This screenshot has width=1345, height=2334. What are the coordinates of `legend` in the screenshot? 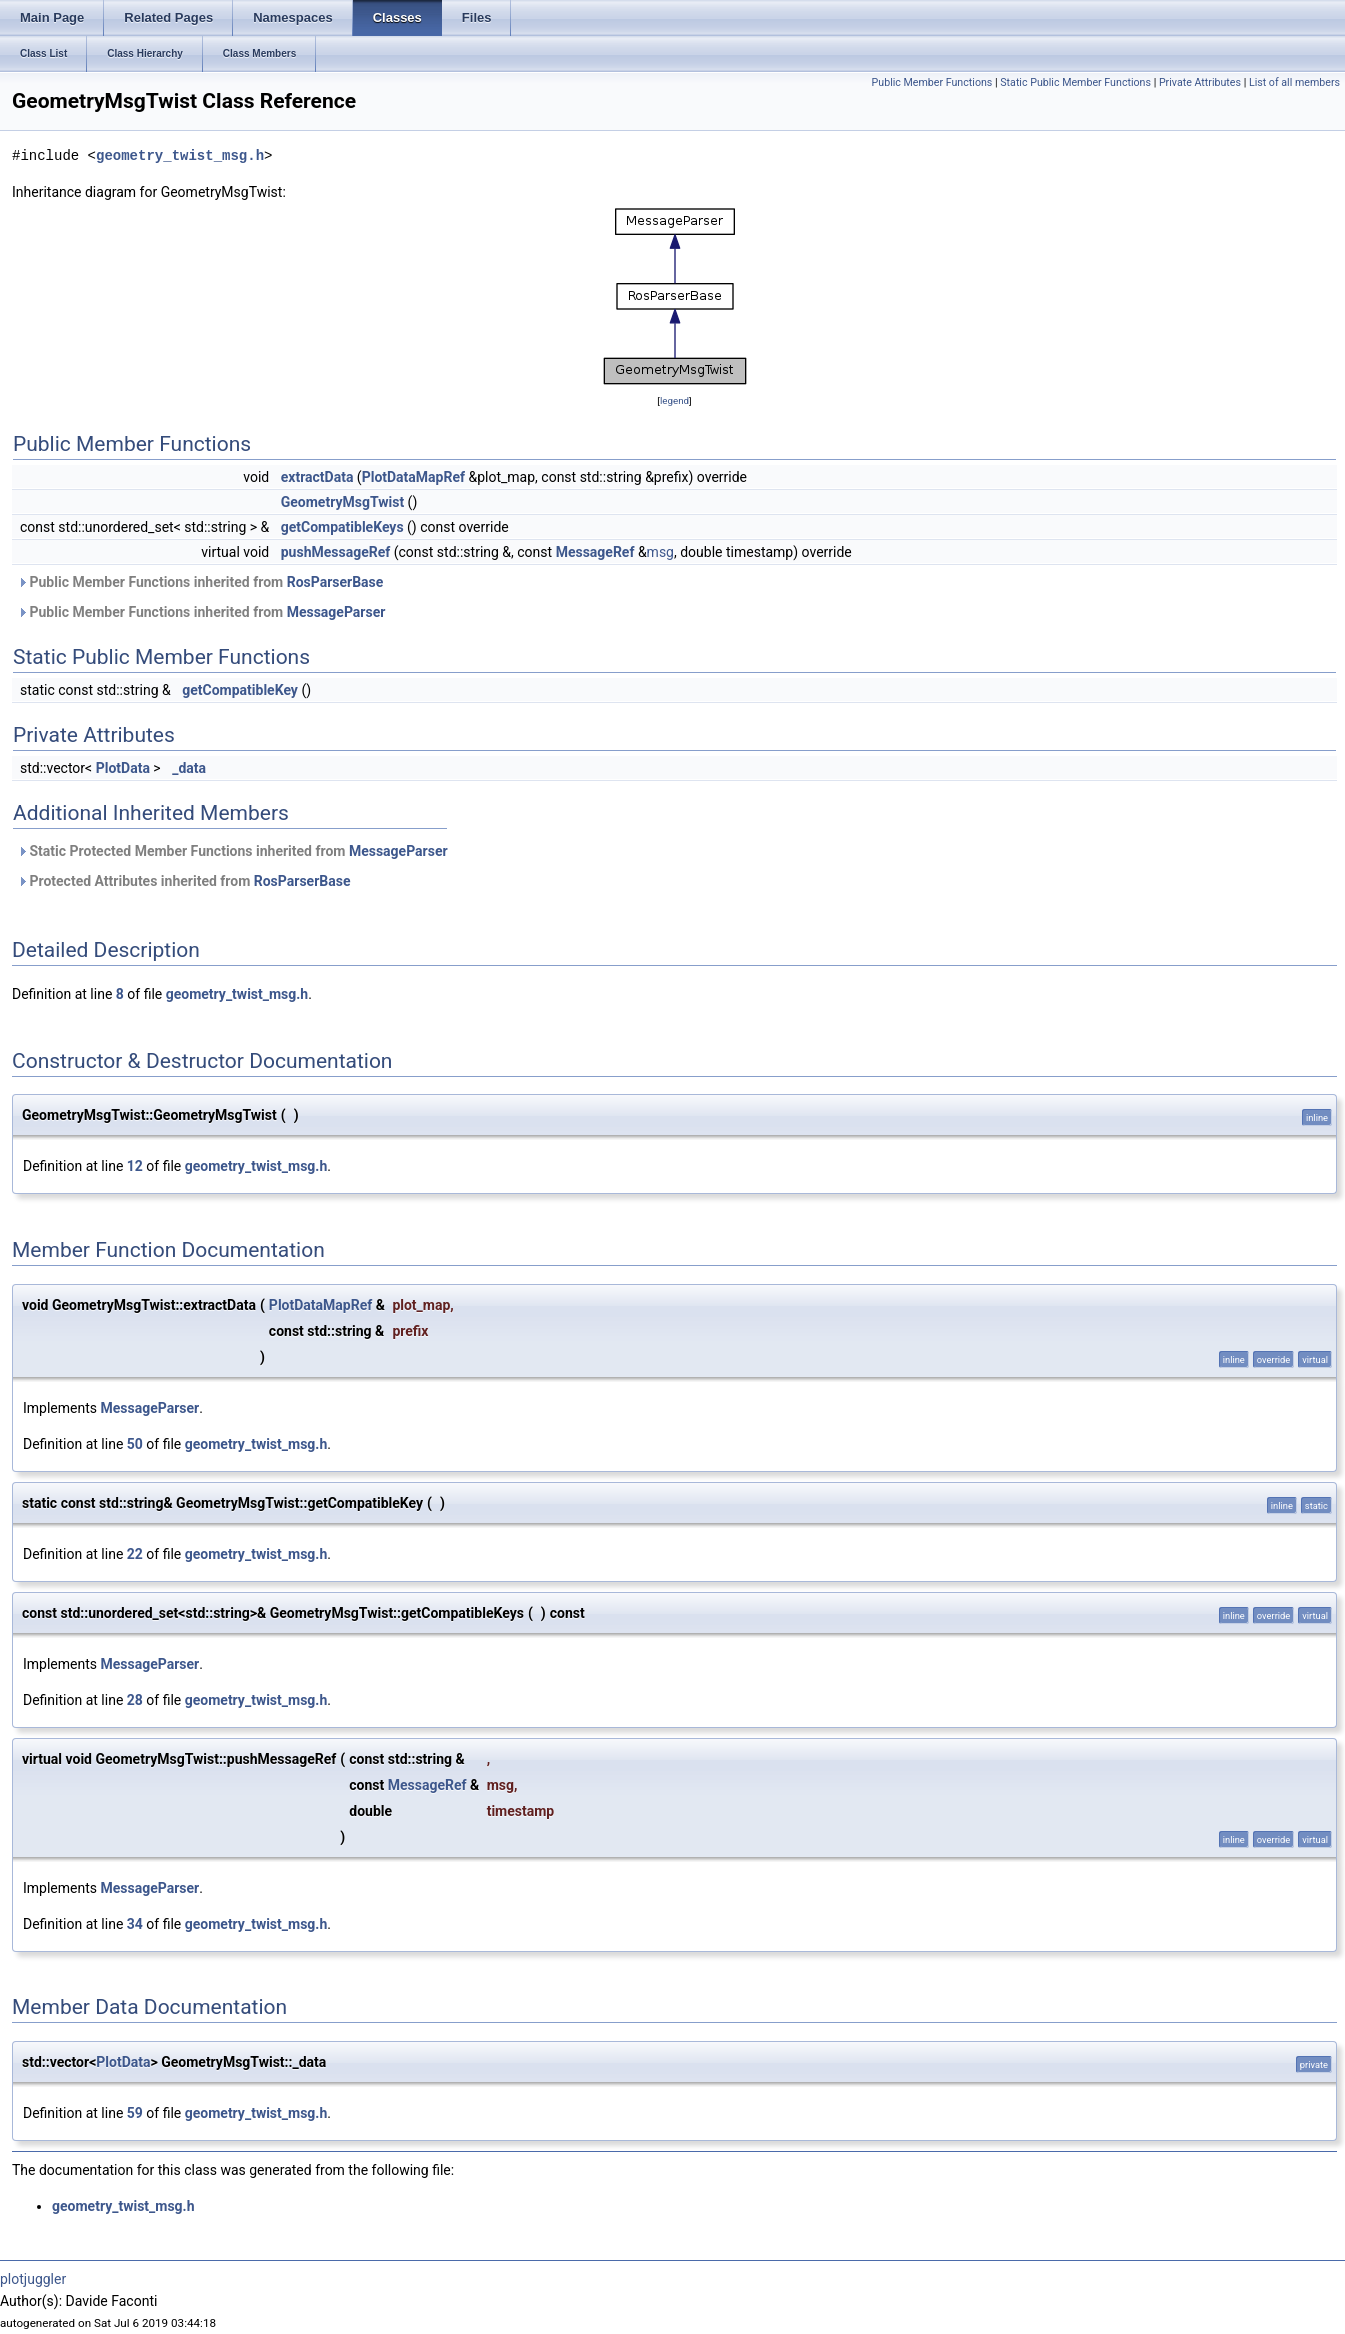 It's located at (674, 400).